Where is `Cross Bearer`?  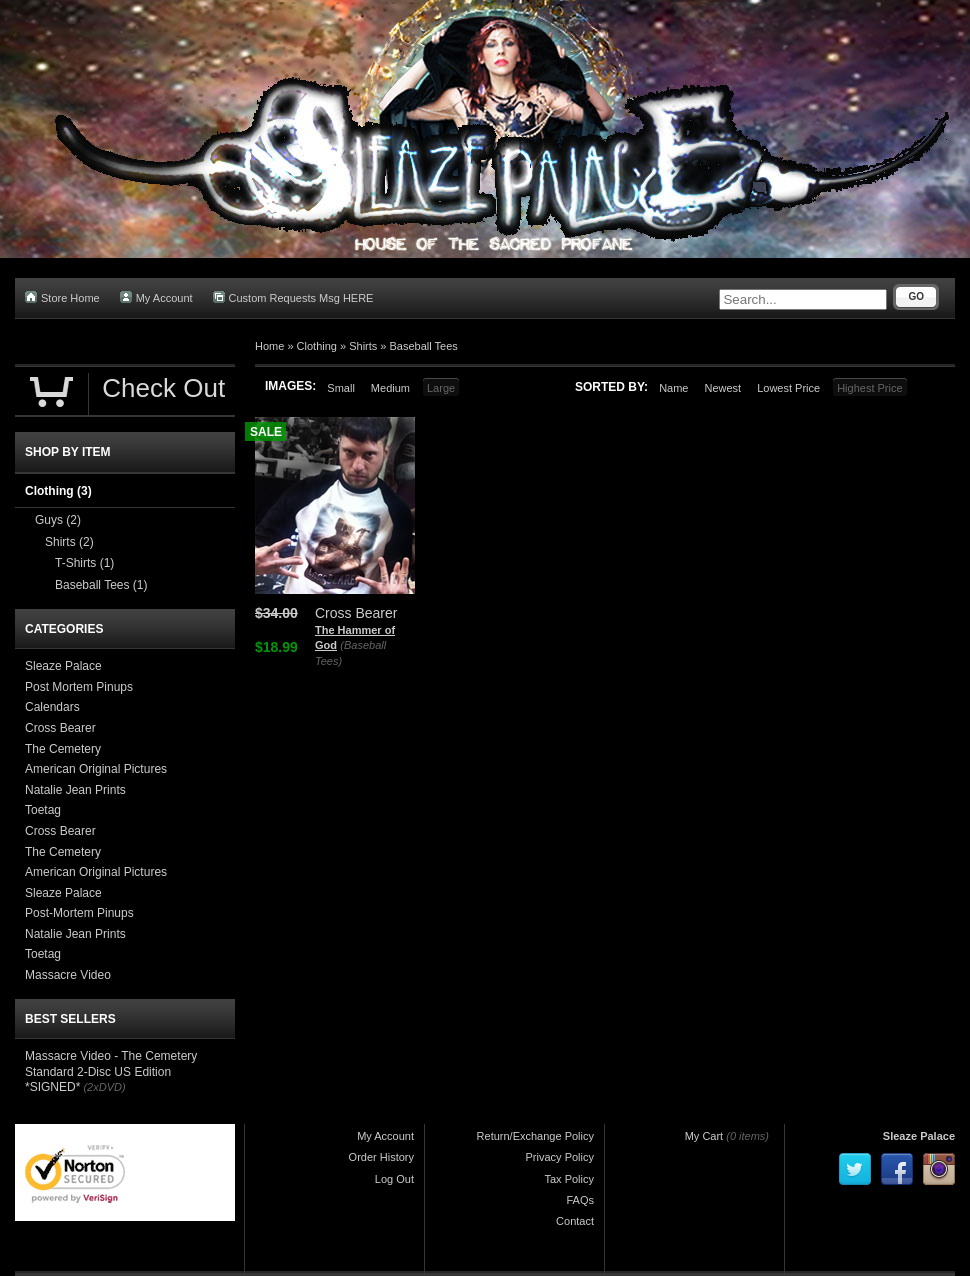 Cross Bearer is located at coordinates (60, 728).